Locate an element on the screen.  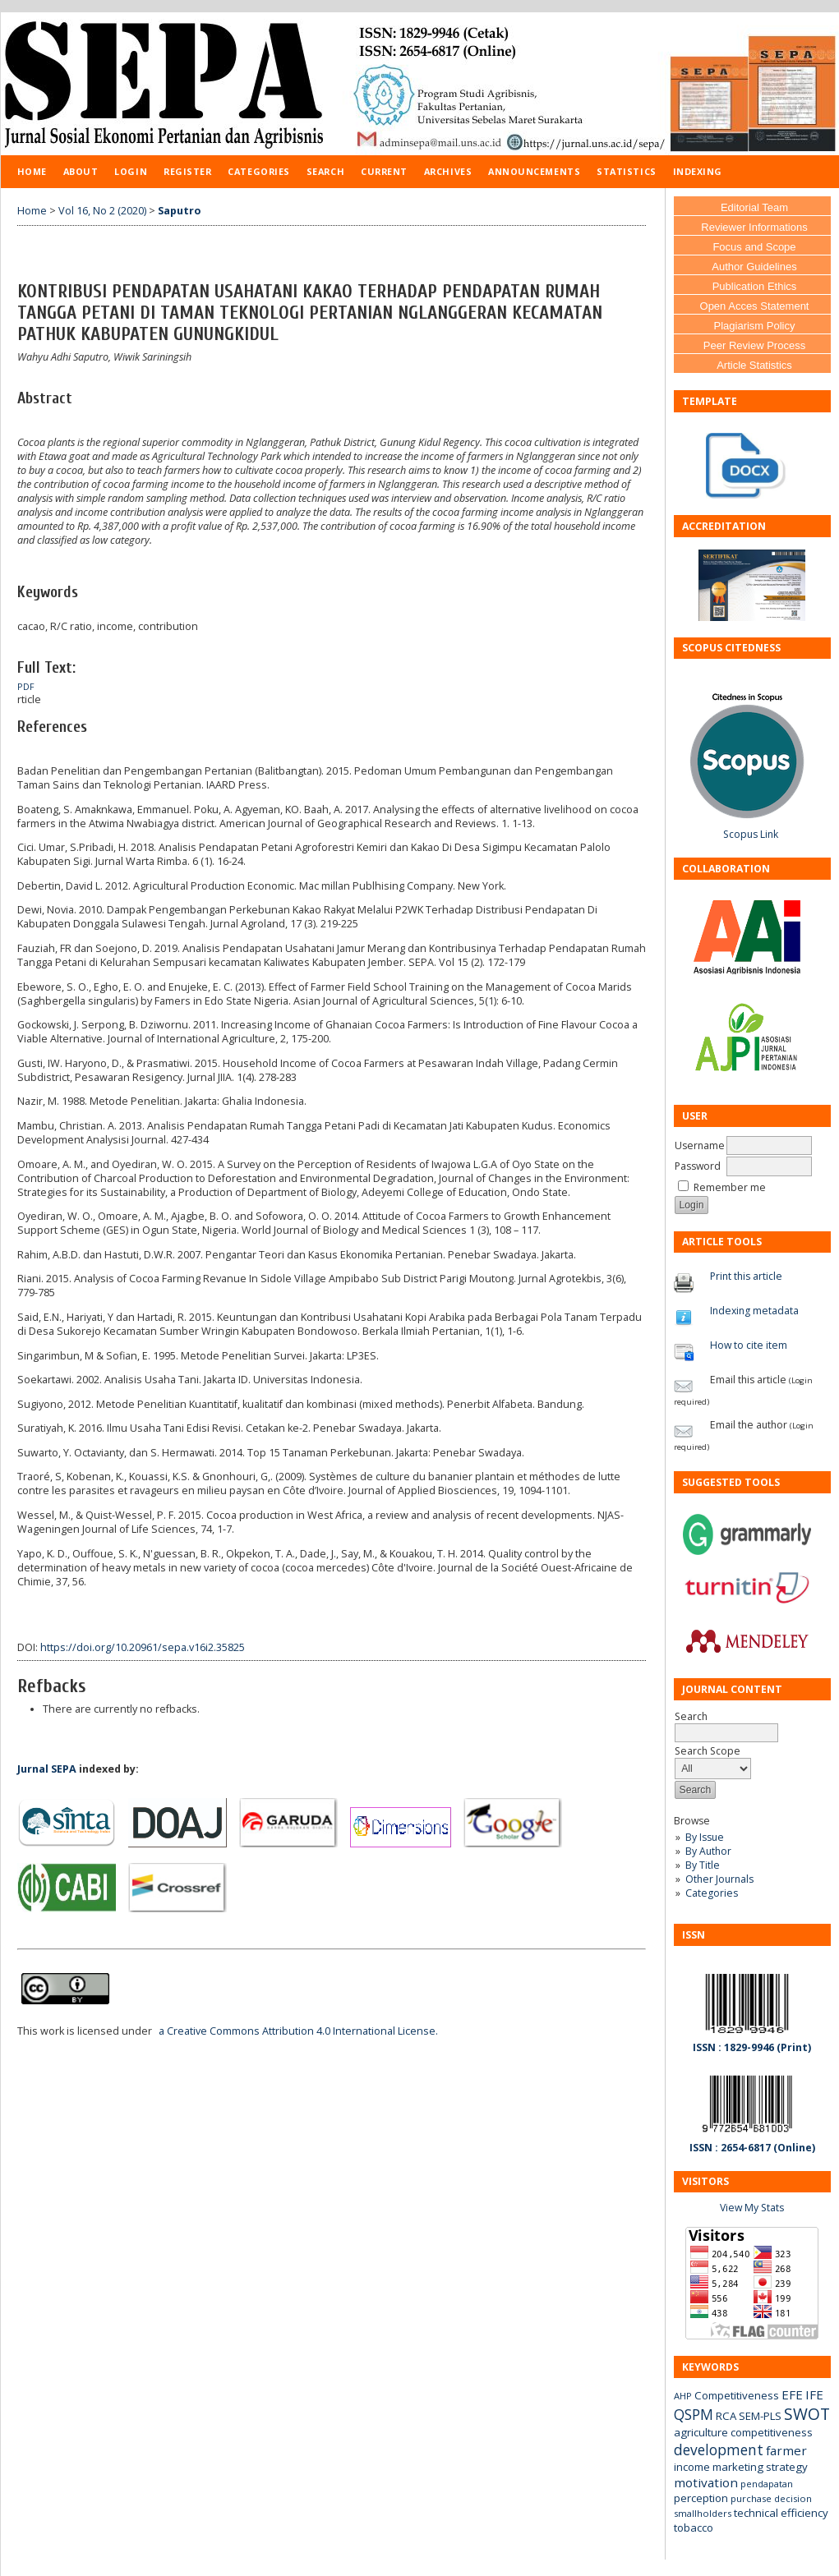
About is located at coordinates (81, 171).